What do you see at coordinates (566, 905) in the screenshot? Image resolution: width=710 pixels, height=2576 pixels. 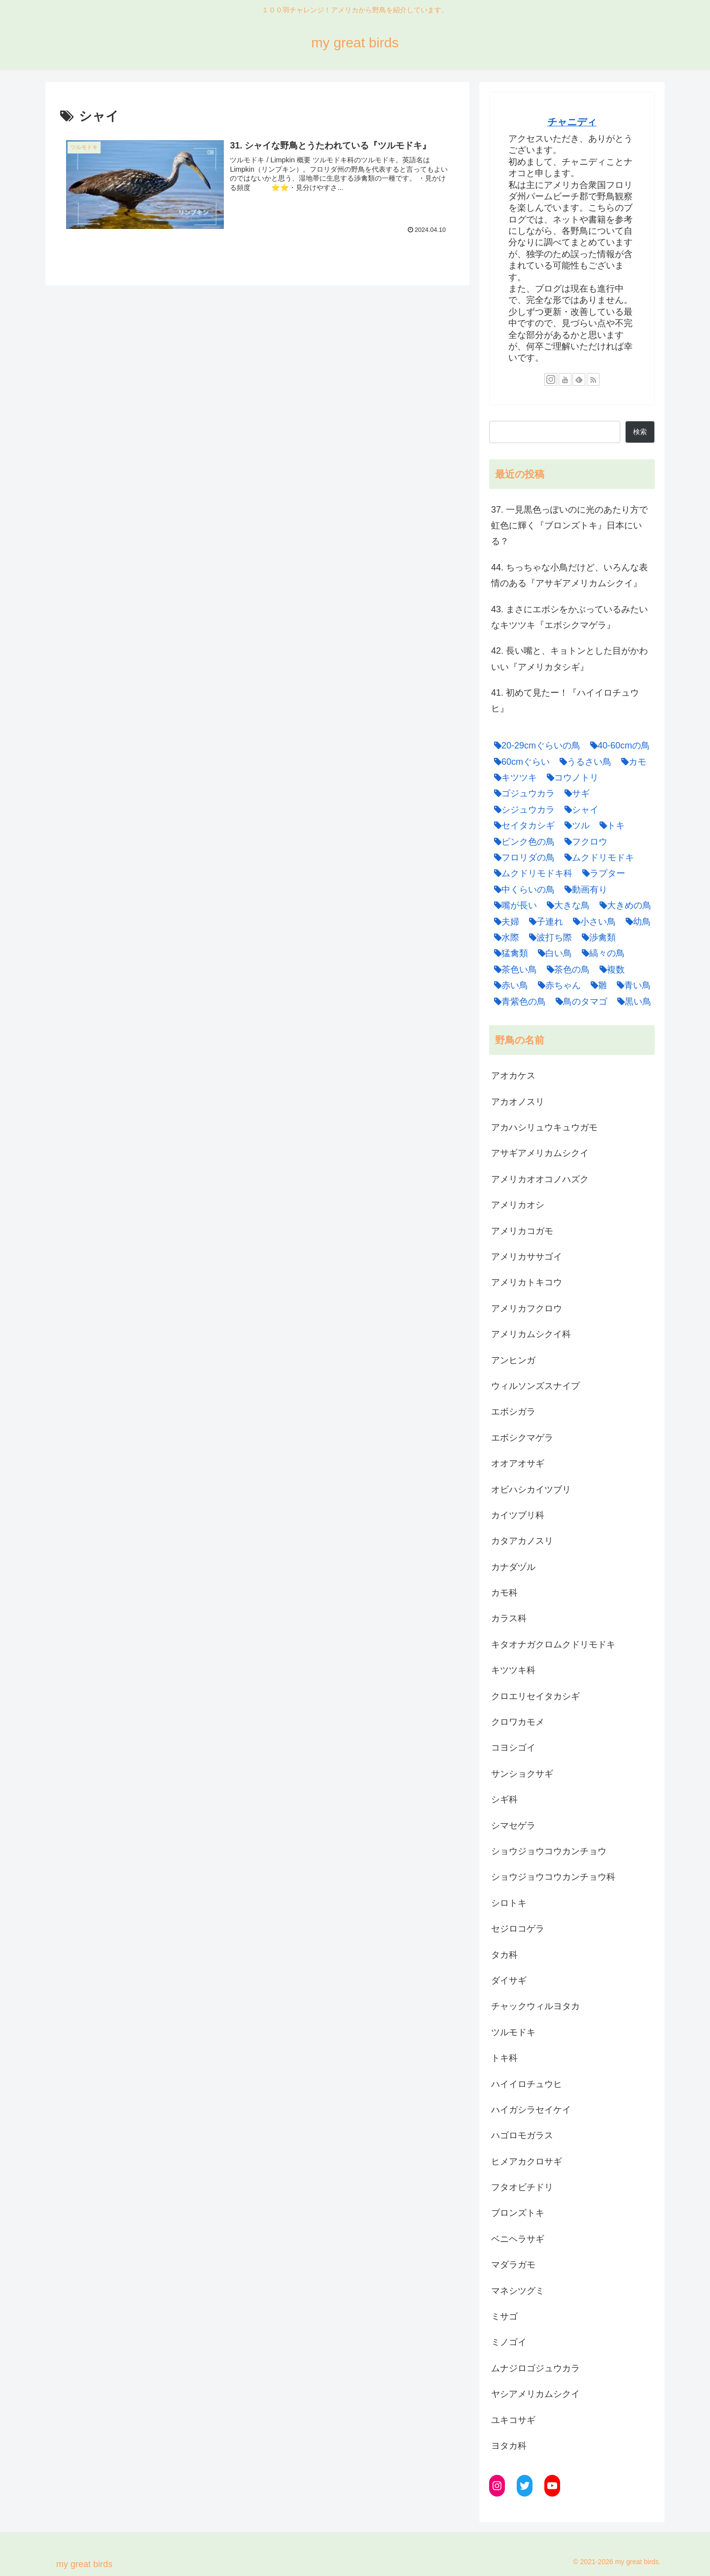 I see `[大きな鳥 (7個の項目)]` at bounding box center [566, 905].